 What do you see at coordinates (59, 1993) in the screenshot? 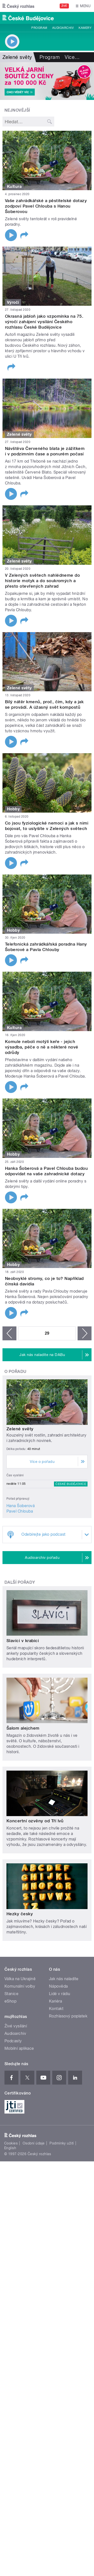
I see `Lidé v rádiu` at bounding box center [59, 1993].